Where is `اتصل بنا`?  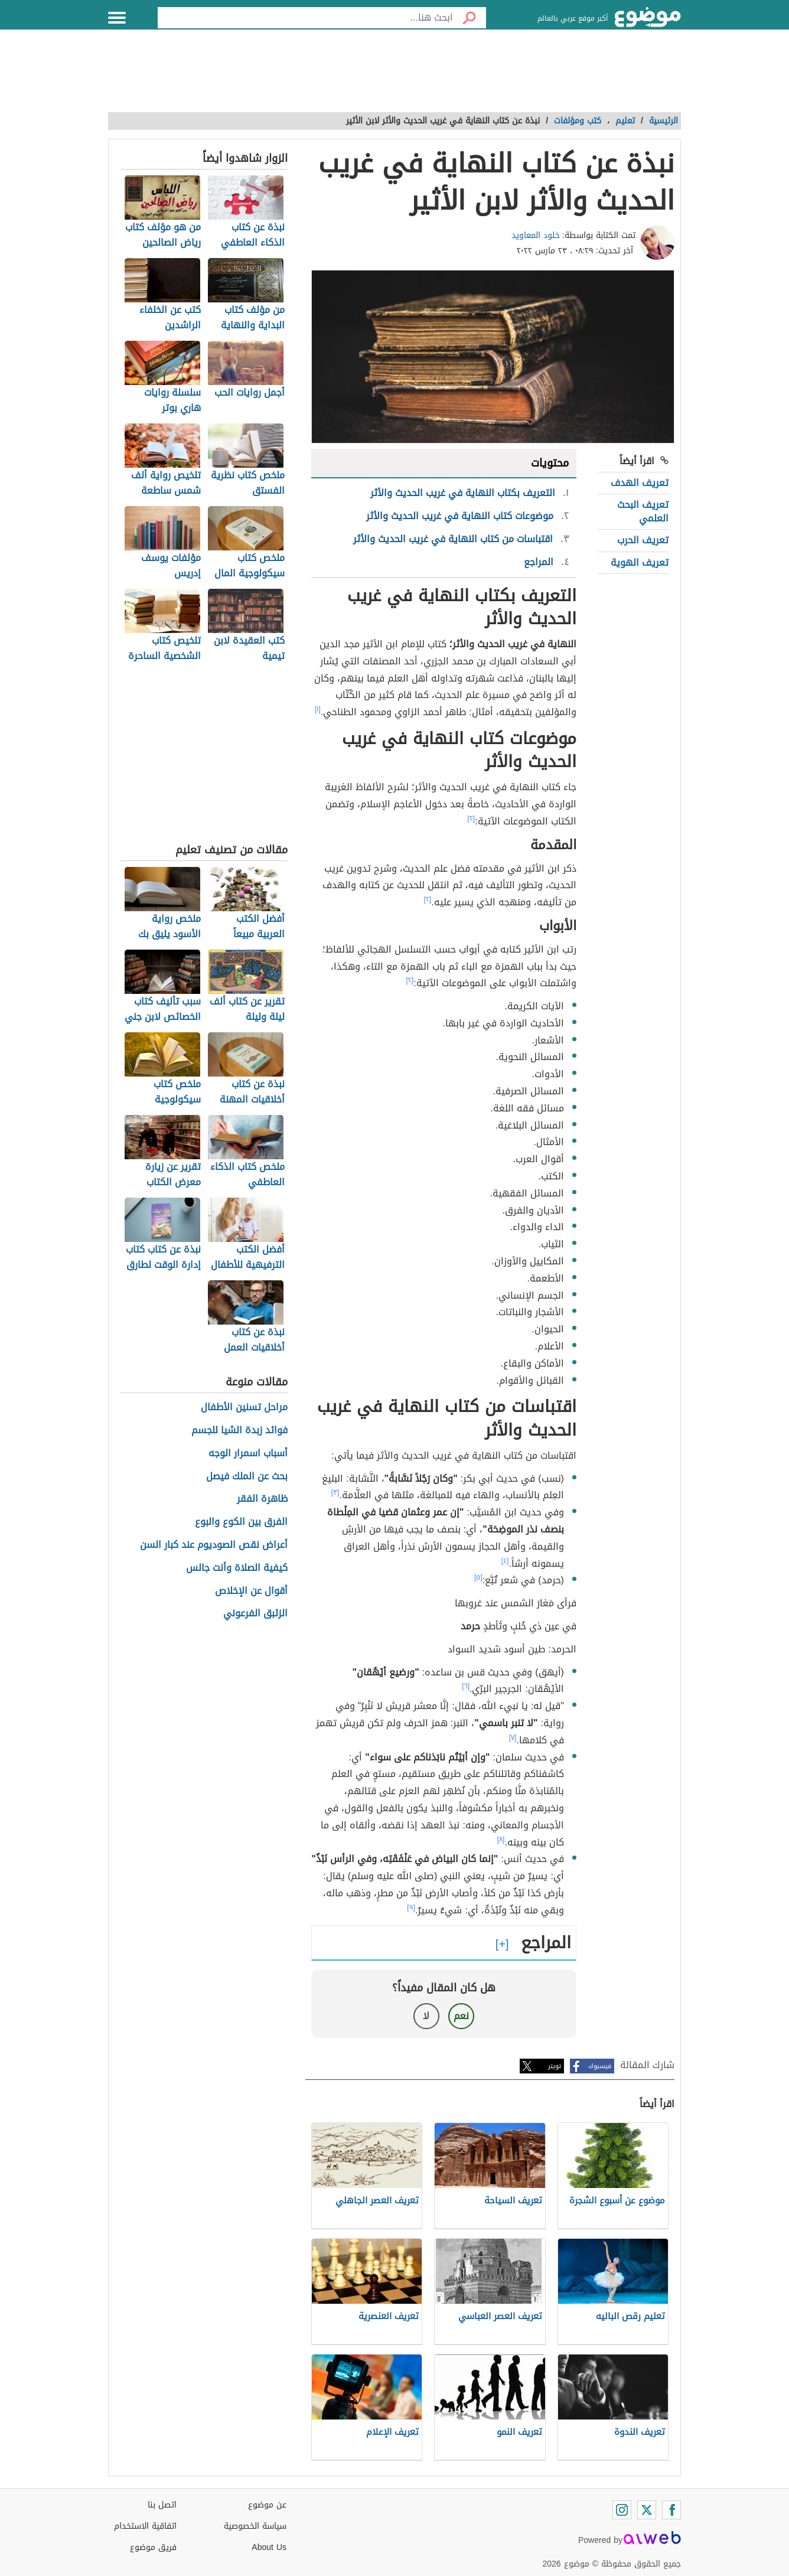 اتصل بنا is located at coordinates (162, 2505).